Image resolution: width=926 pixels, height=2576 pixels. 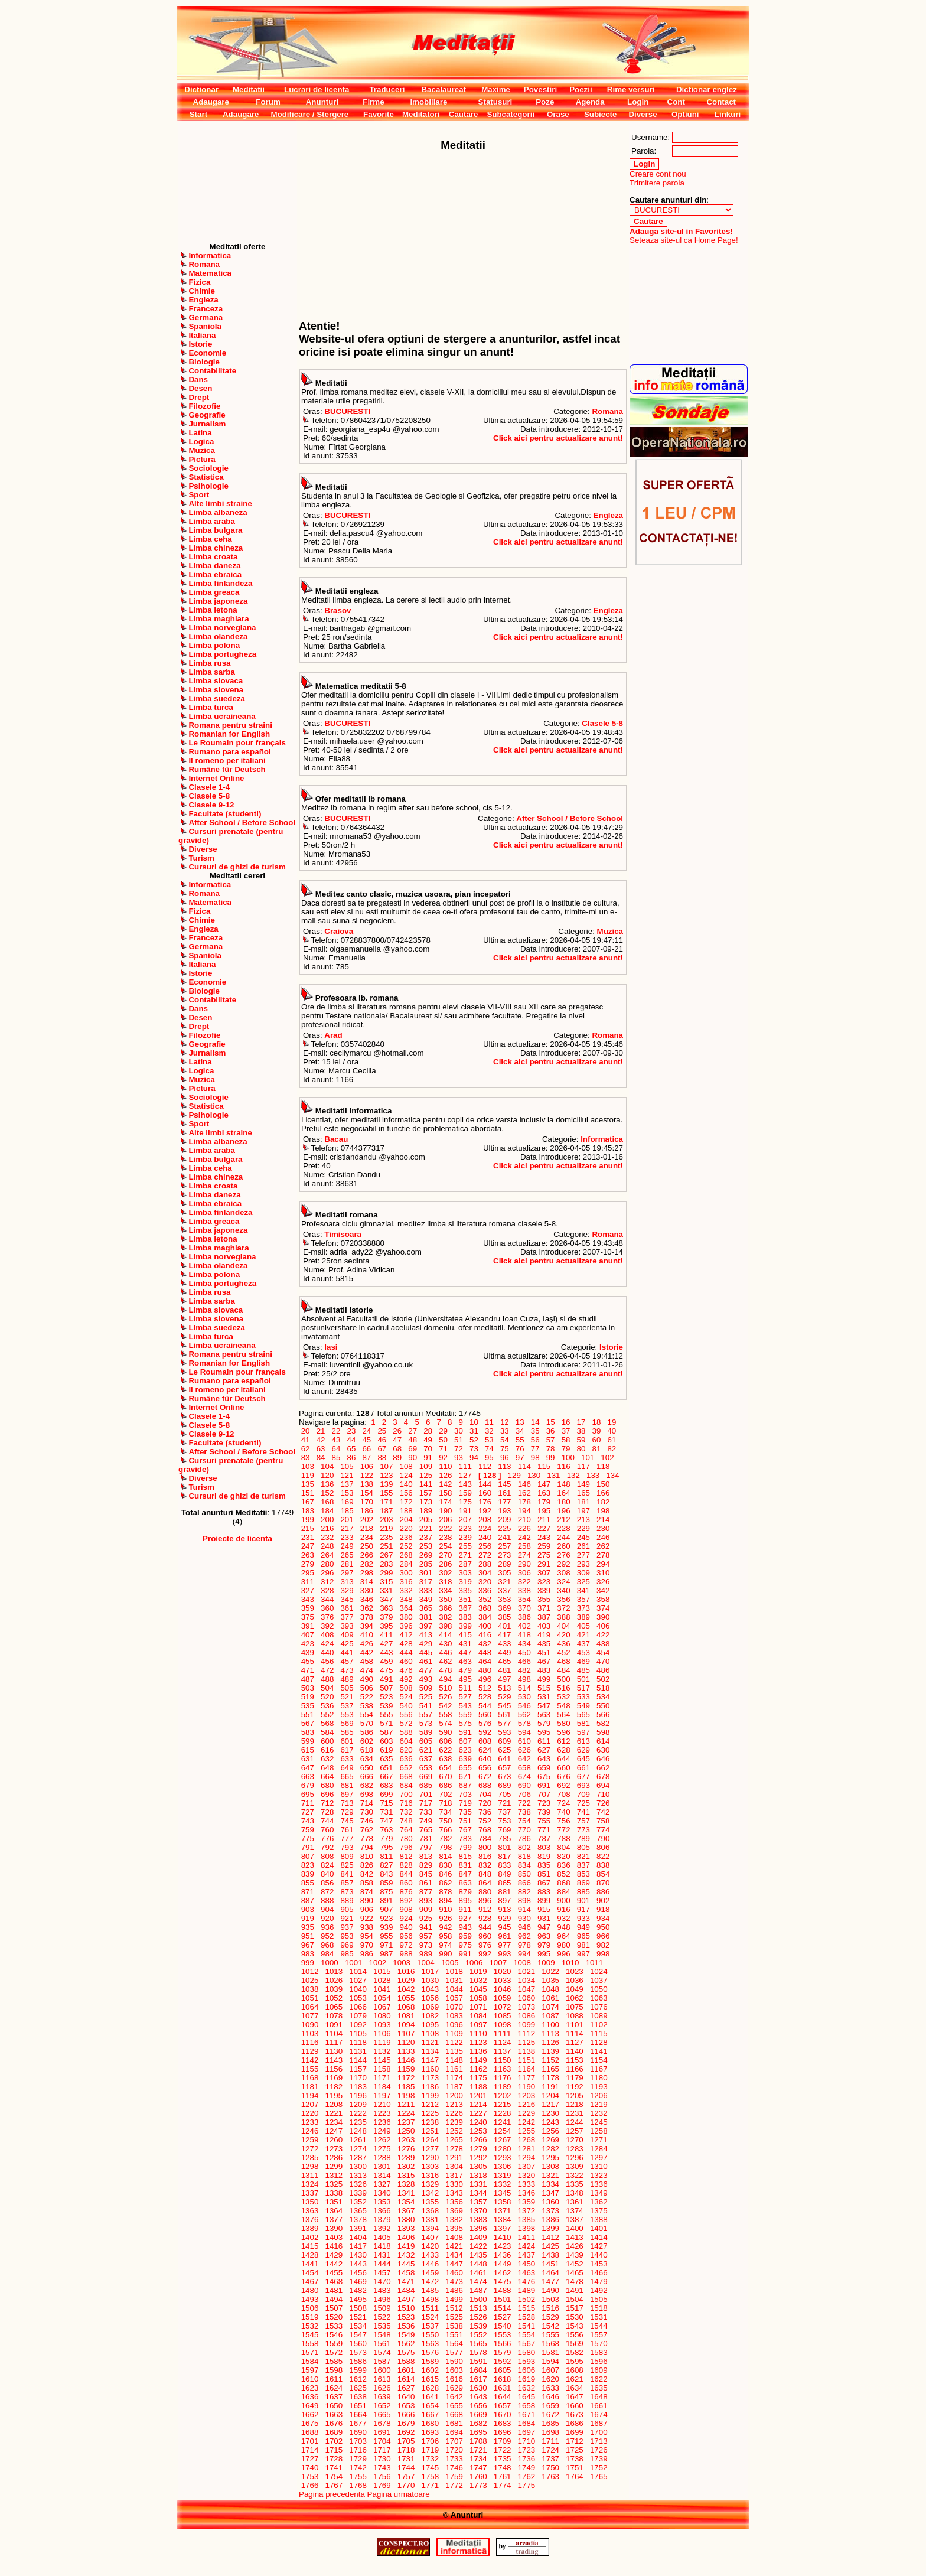 What do you see at coordinates (502, 2113) in the screenshot?
I see `1228` at bounding box center [502, 2113].